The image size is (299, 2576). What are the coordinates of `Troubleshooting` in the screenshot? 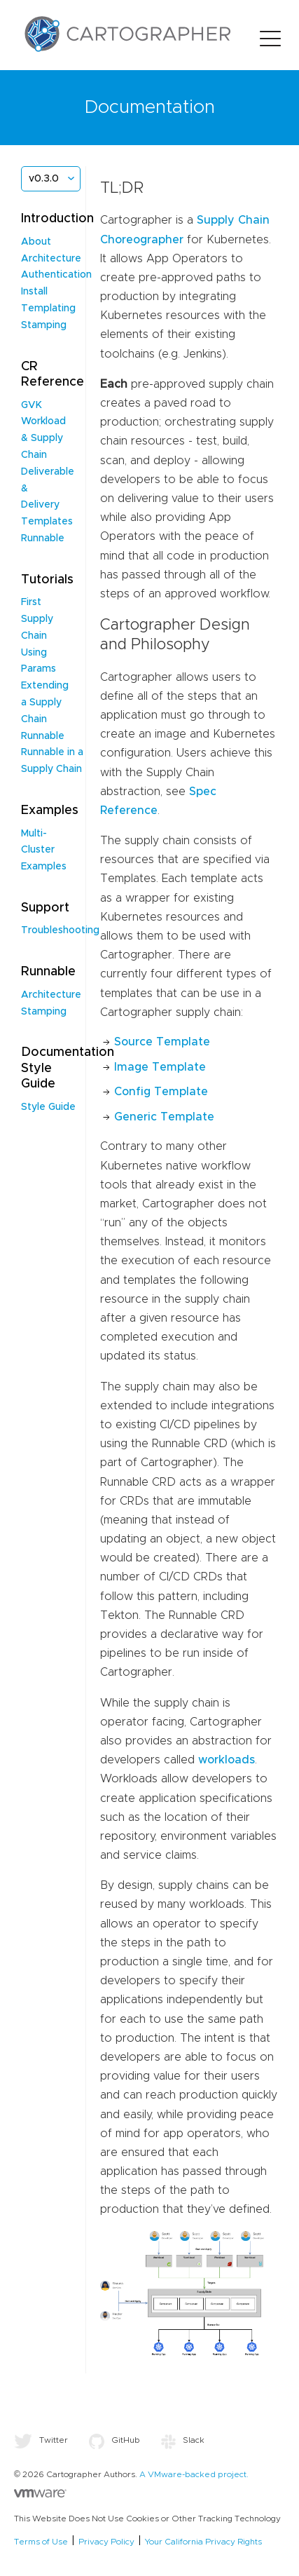 It's located at (60, 930).